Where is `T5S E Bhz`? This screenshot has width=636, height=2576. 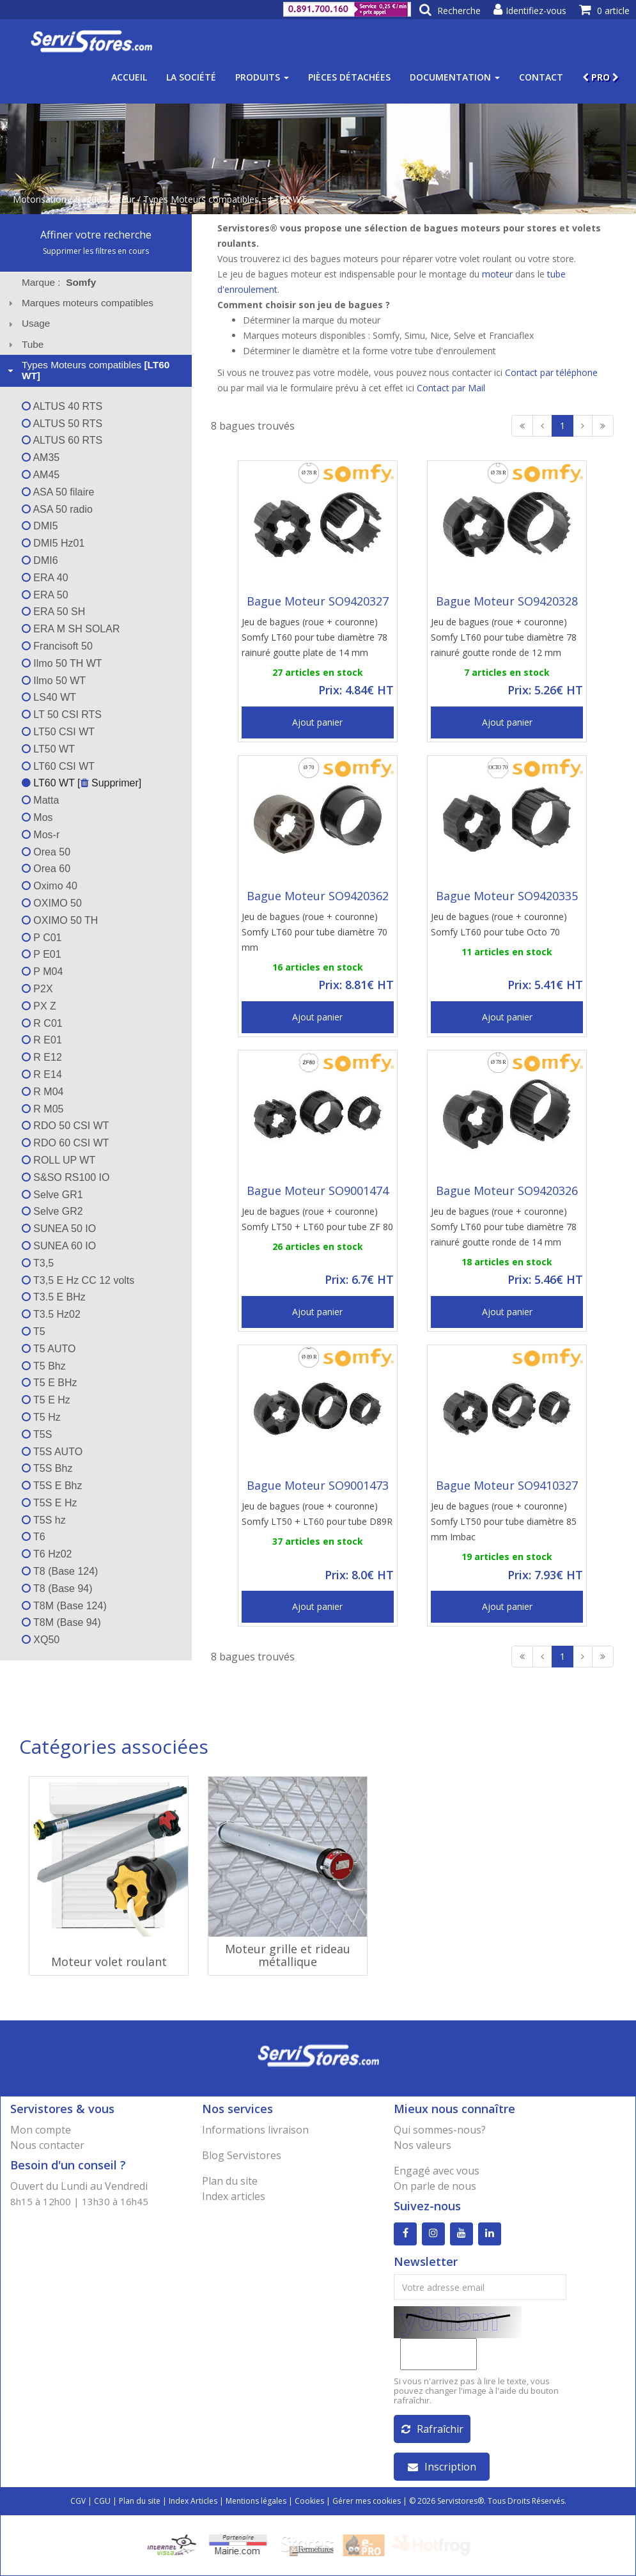 T5S E Bhz is located at coordinates (52, 1485).